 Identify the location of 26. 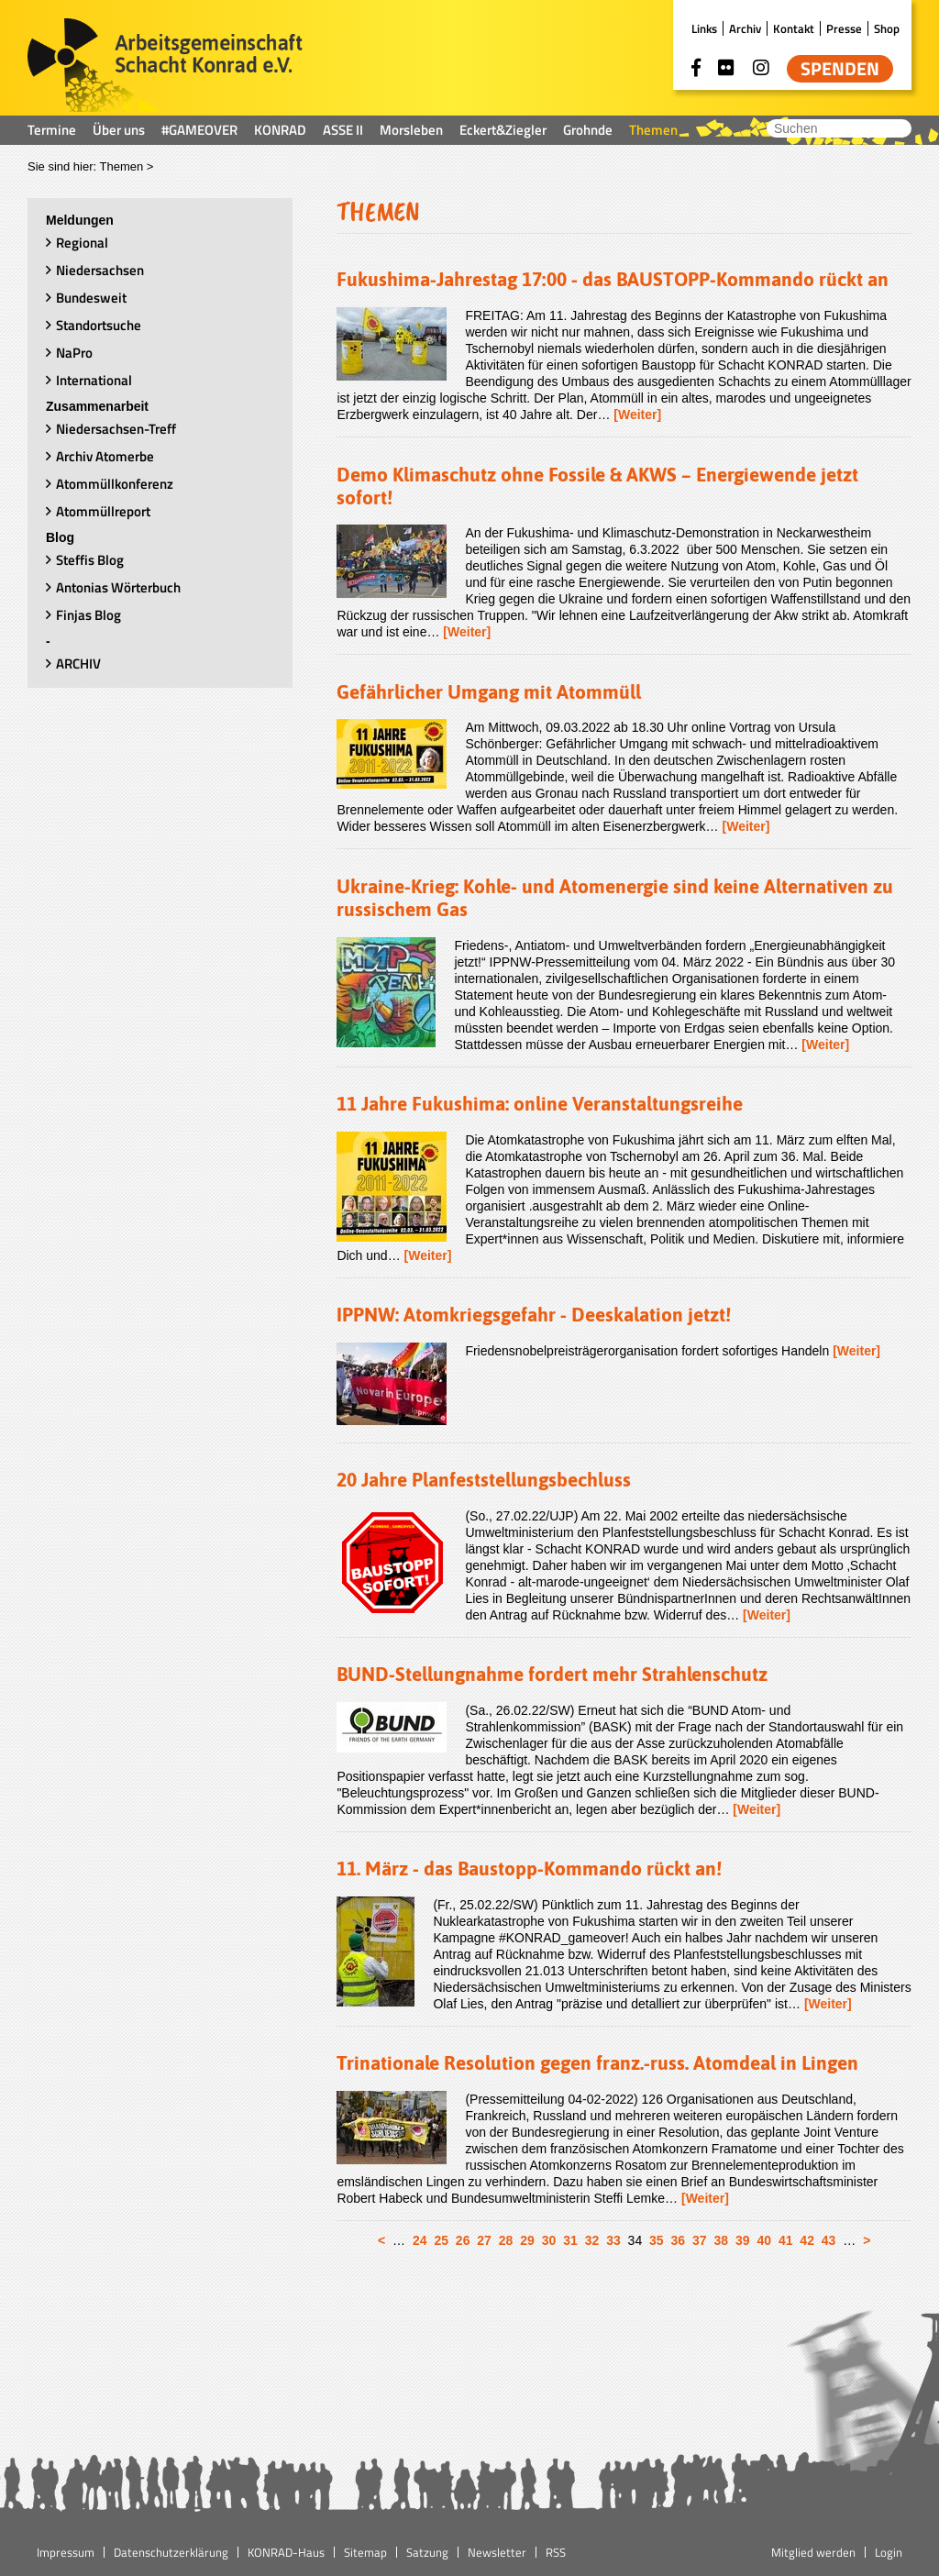
(463, 2240).